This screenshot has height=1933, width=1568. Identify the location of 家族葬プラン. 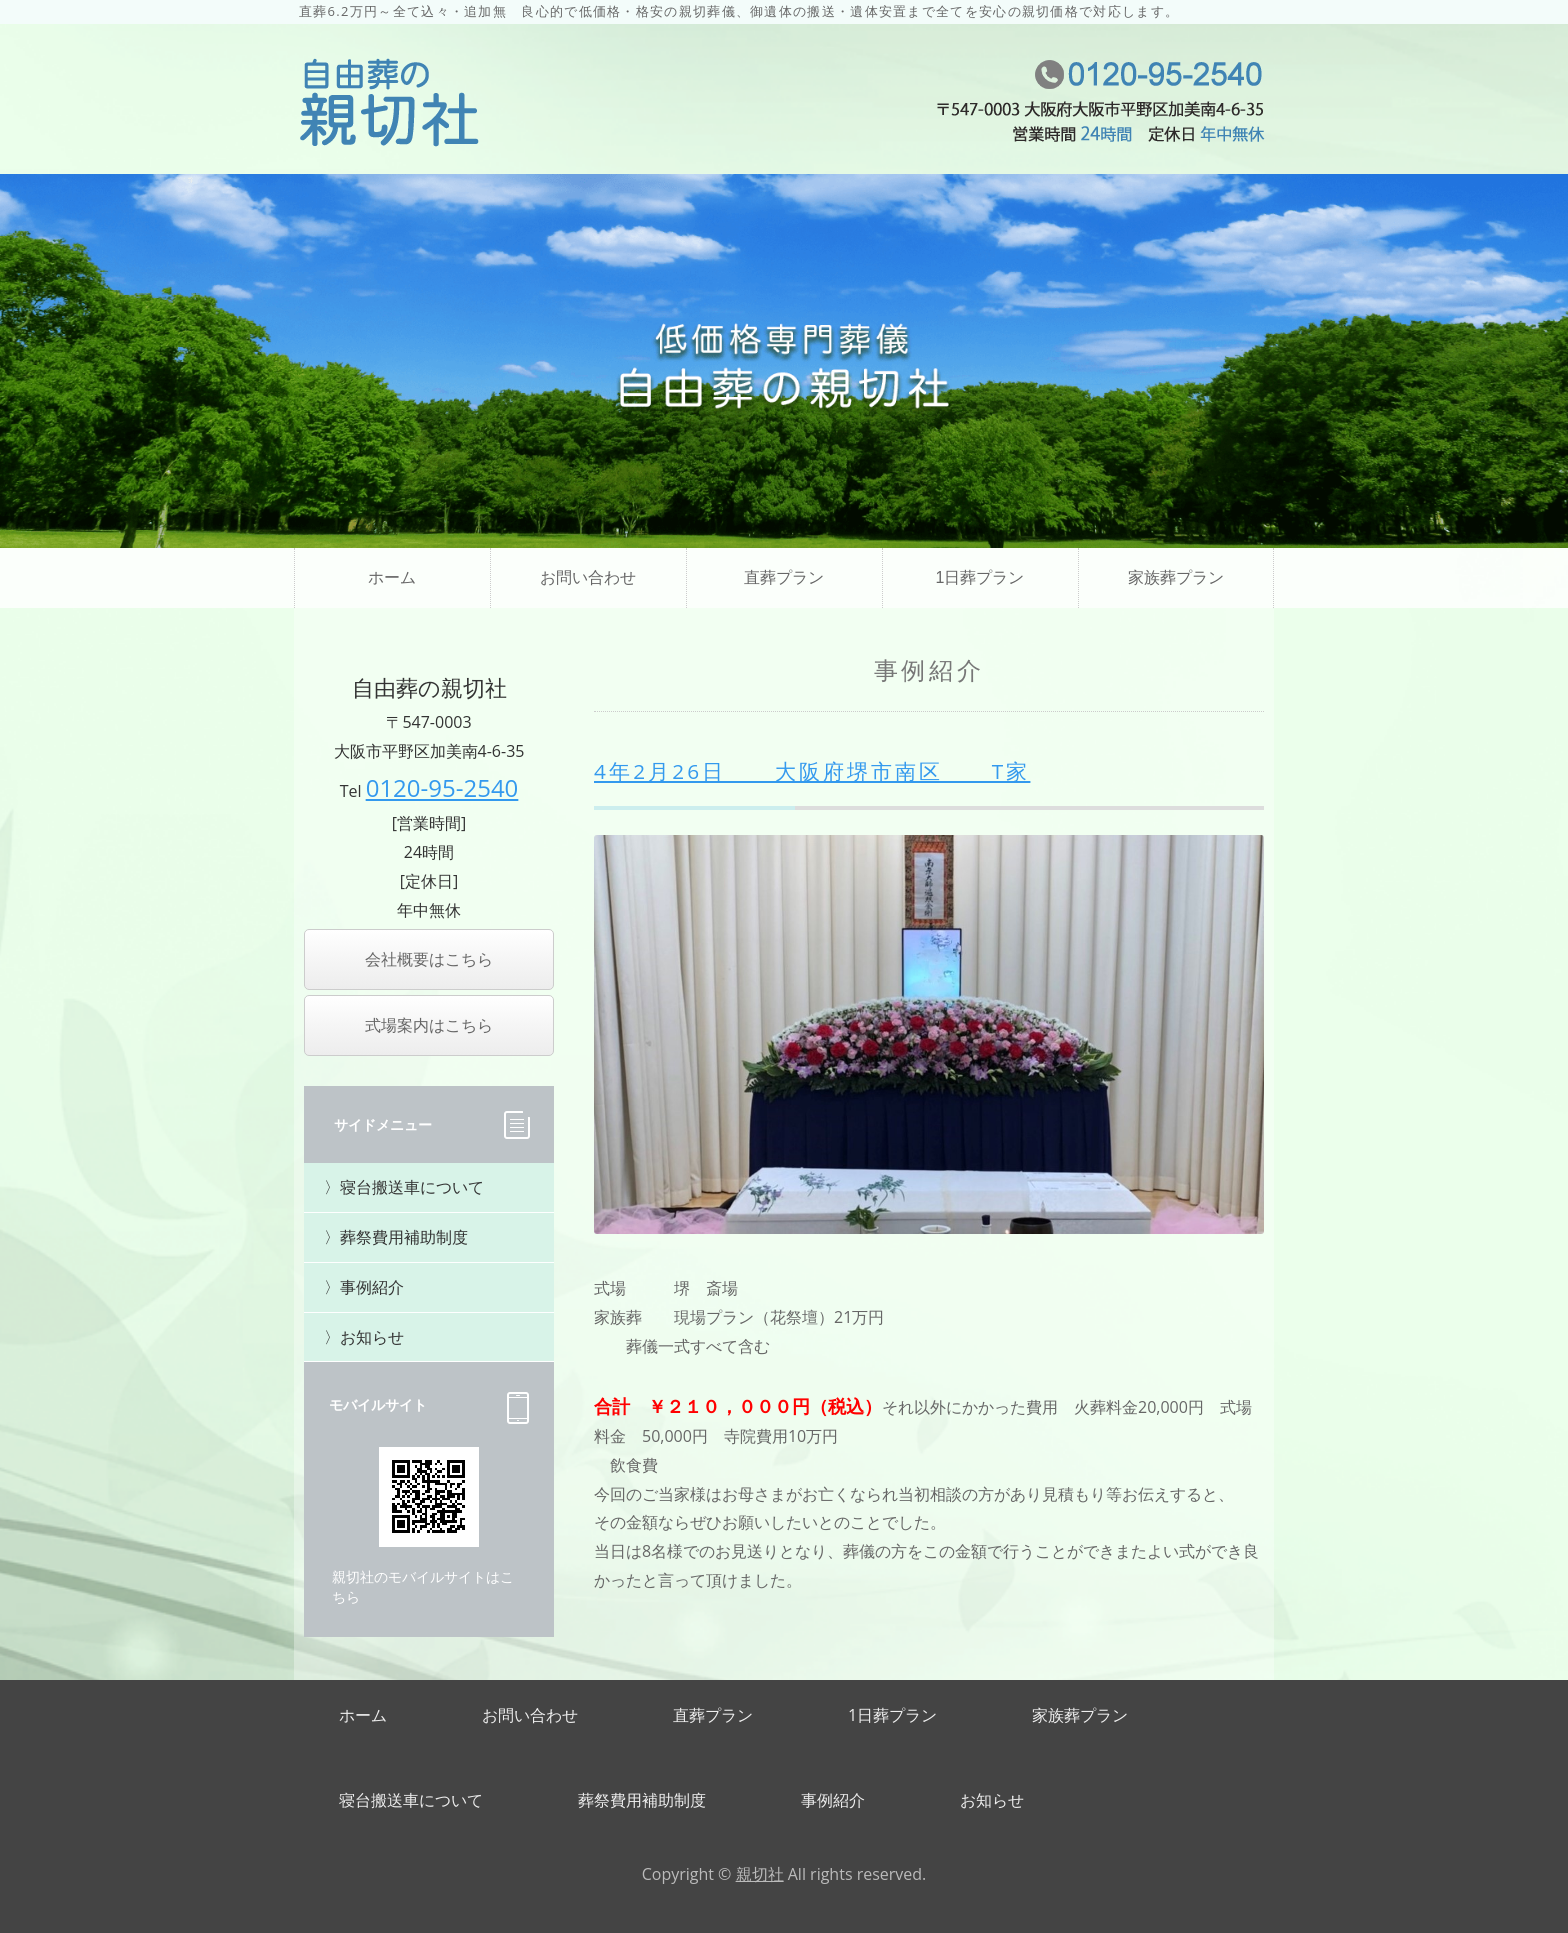
(1176, 577).